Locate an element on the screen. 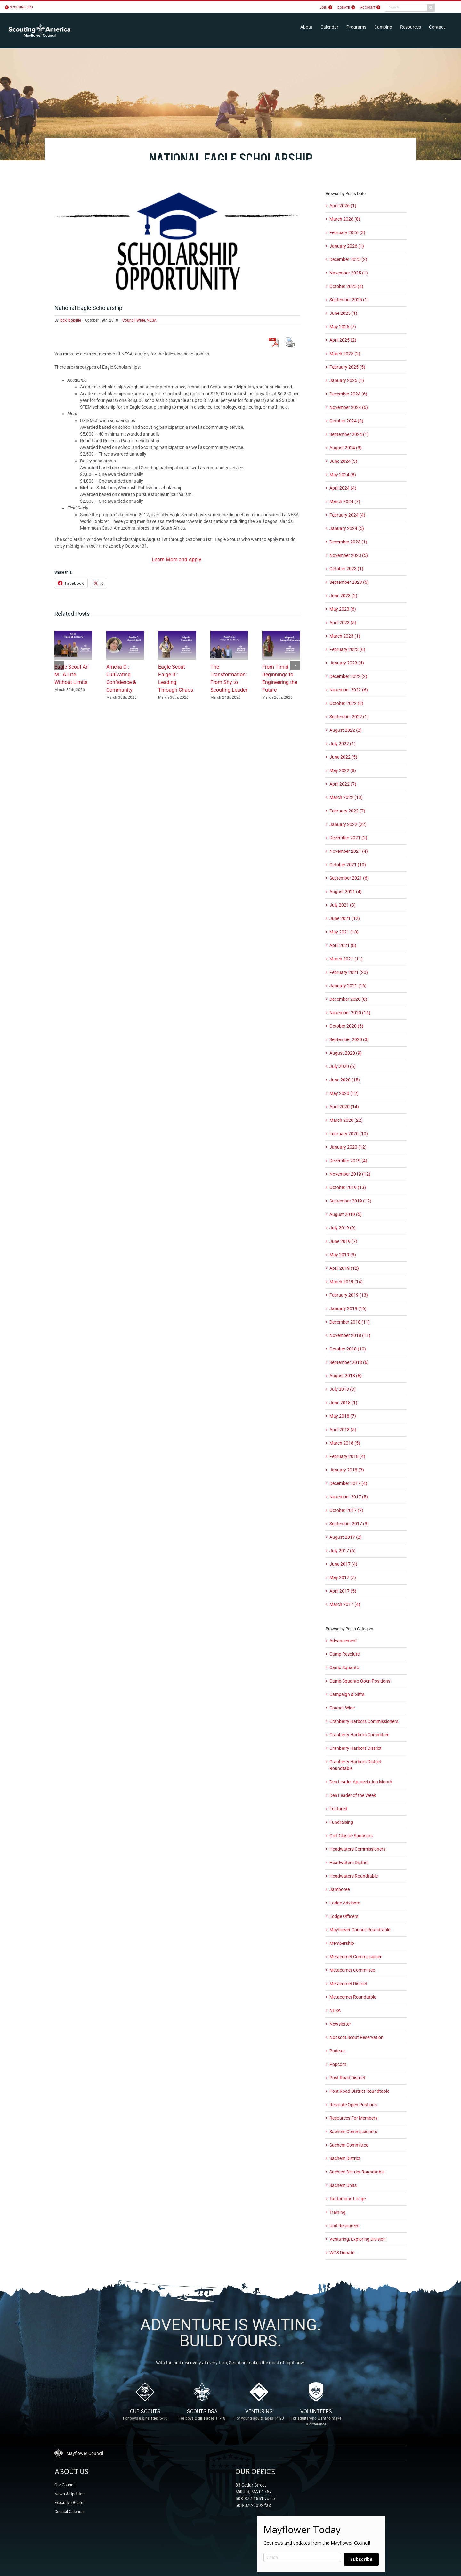 The image size is (461, 2576). Headwaters Roundtable is located at coordinates (353, 1876).